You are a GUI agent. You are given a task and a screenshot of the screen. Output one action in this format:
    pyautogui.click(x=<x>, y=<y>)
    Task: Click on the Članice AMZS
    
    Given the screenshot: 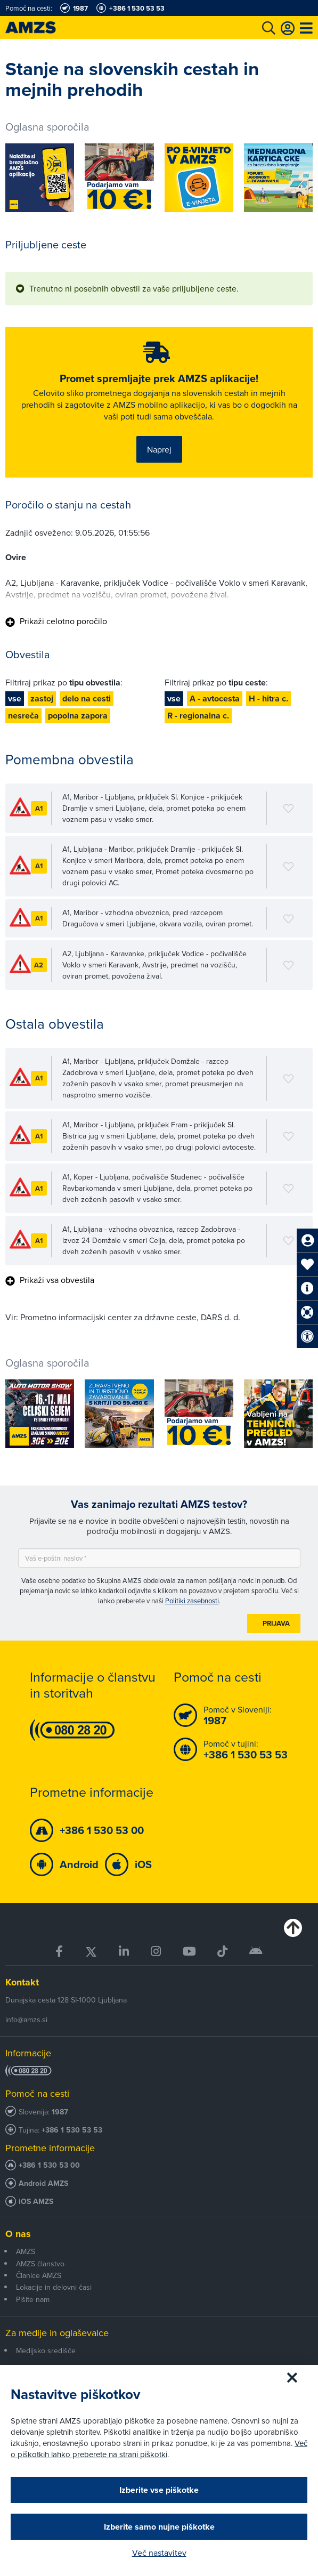 What is the action you would take?
    pyautogui.click(x=38, y=2275)
    